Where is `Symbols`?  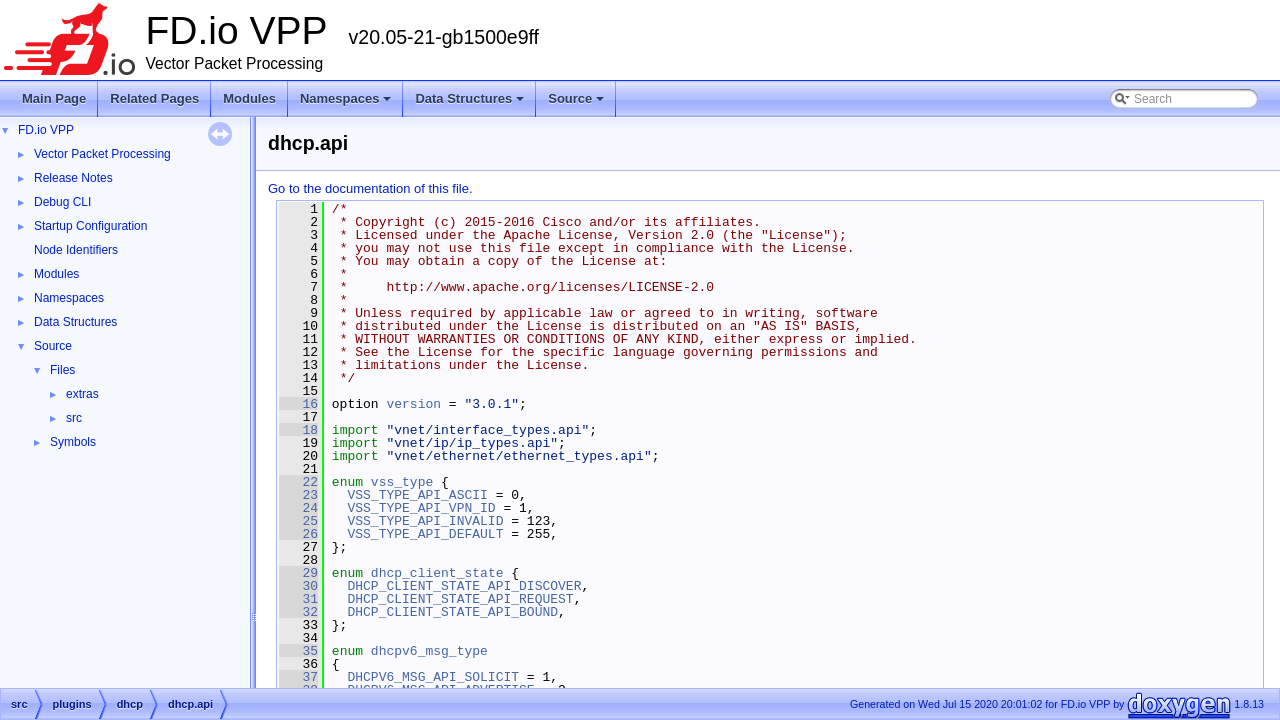
Symbols is located at coordinates (73, 442).